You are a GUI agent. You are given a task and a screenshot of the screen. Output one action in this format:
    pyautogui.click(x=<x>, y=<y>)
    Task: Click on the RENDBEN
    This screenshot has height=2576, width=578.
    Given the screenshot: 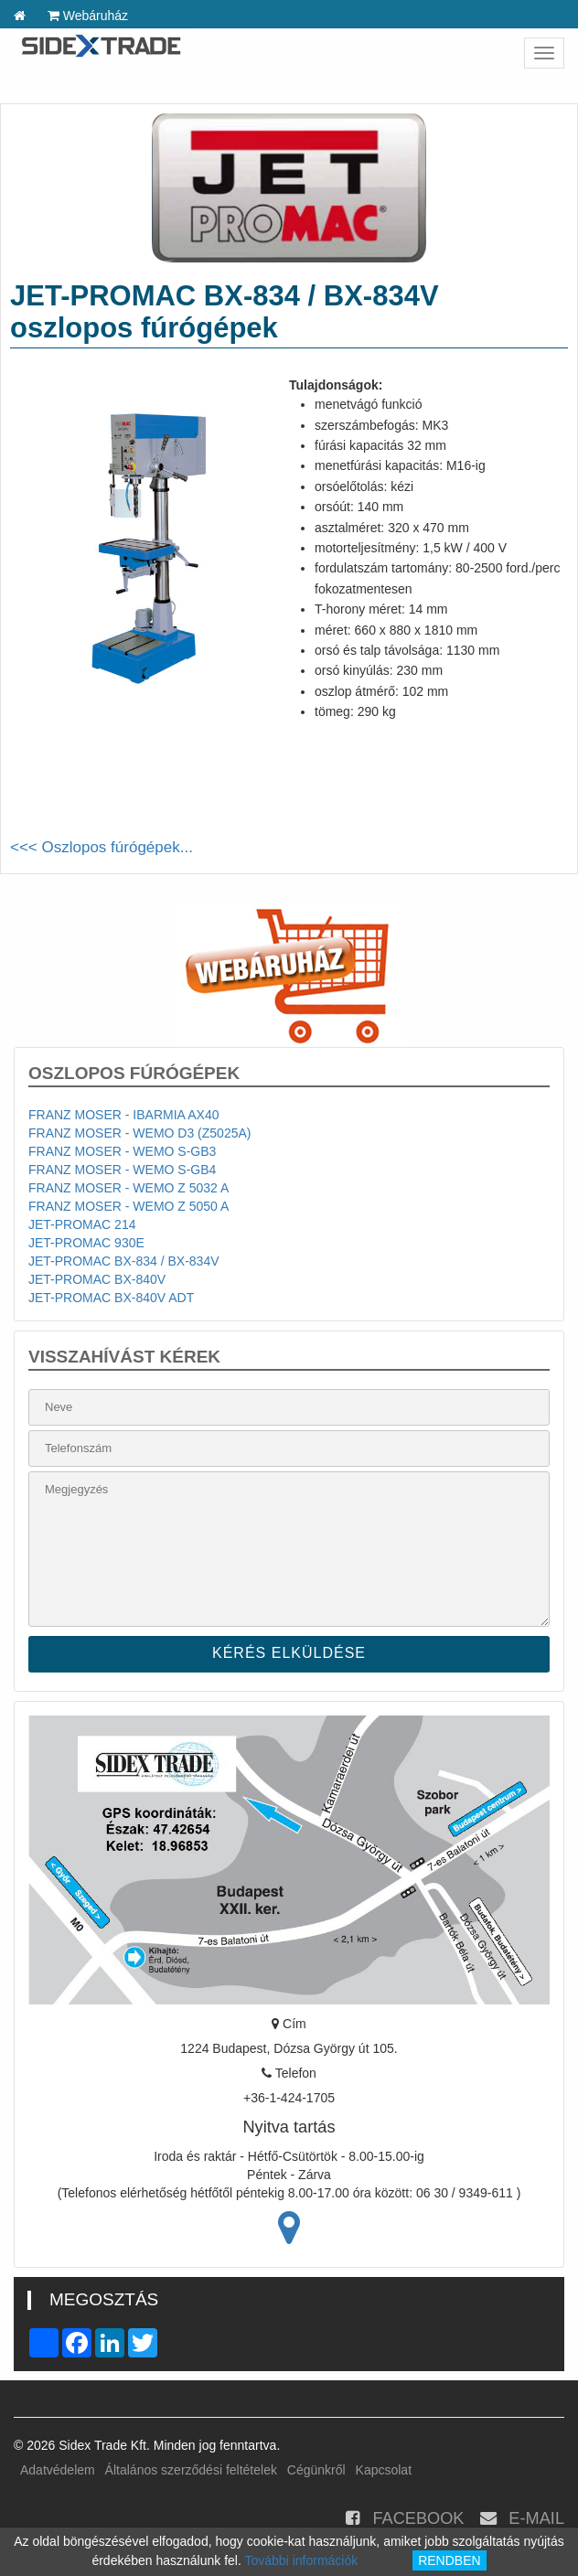 What is the action you would take?
    pyautogui.click(x=449, y=2560)
    